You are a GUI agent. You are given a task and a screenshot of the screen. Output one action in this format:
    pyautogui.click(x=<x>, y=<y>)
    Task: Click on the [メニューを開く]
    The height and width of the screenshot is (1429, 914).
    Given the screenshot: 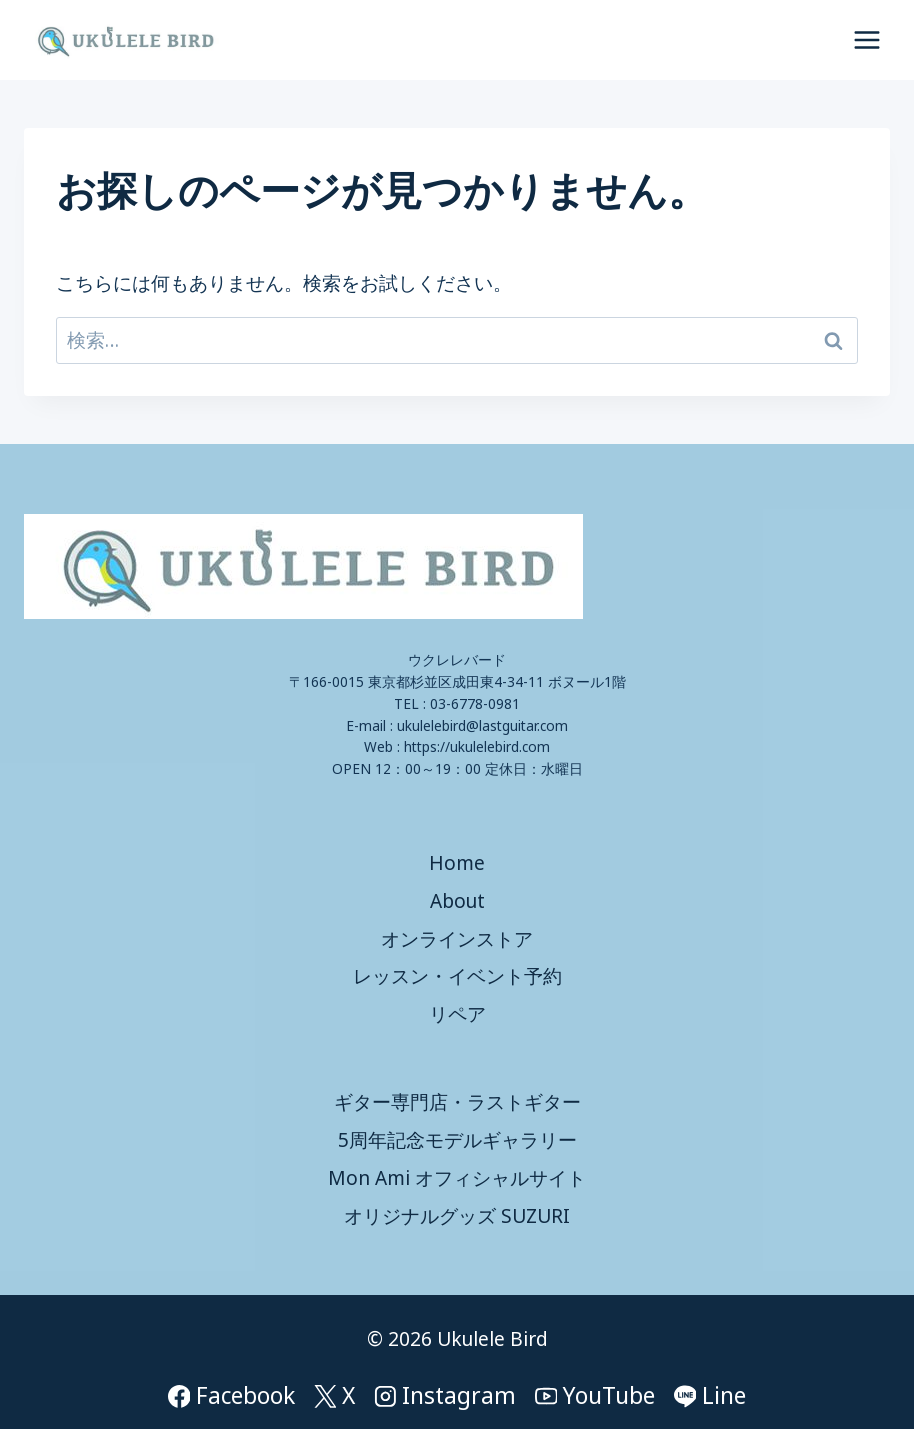 What is the action you would take?
    pyautogui.click(x=866, y=39)
    